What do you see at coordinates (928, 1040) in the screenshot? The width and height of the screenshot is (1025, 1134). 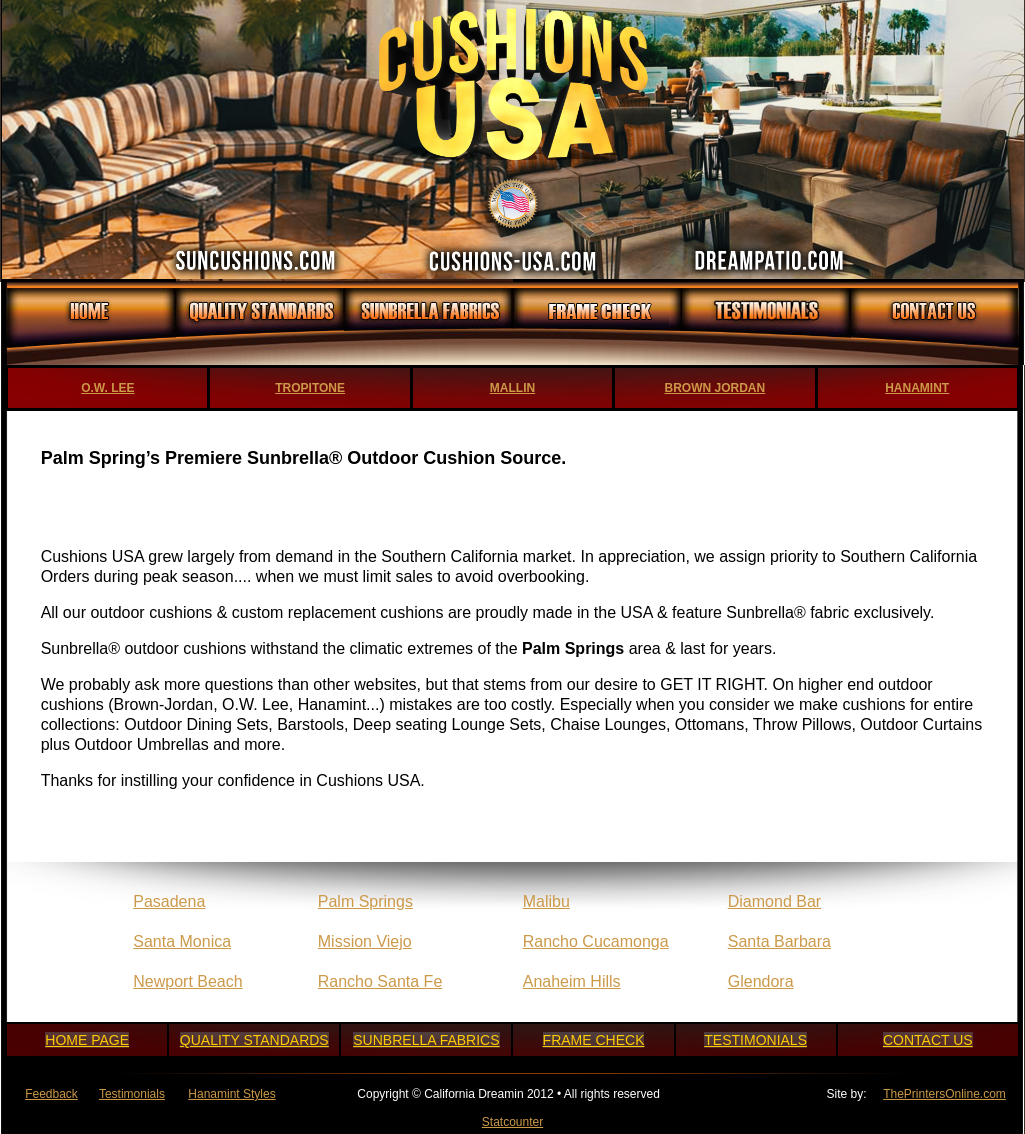 I see `CONTACT US` at bounding box center [928, 1040].